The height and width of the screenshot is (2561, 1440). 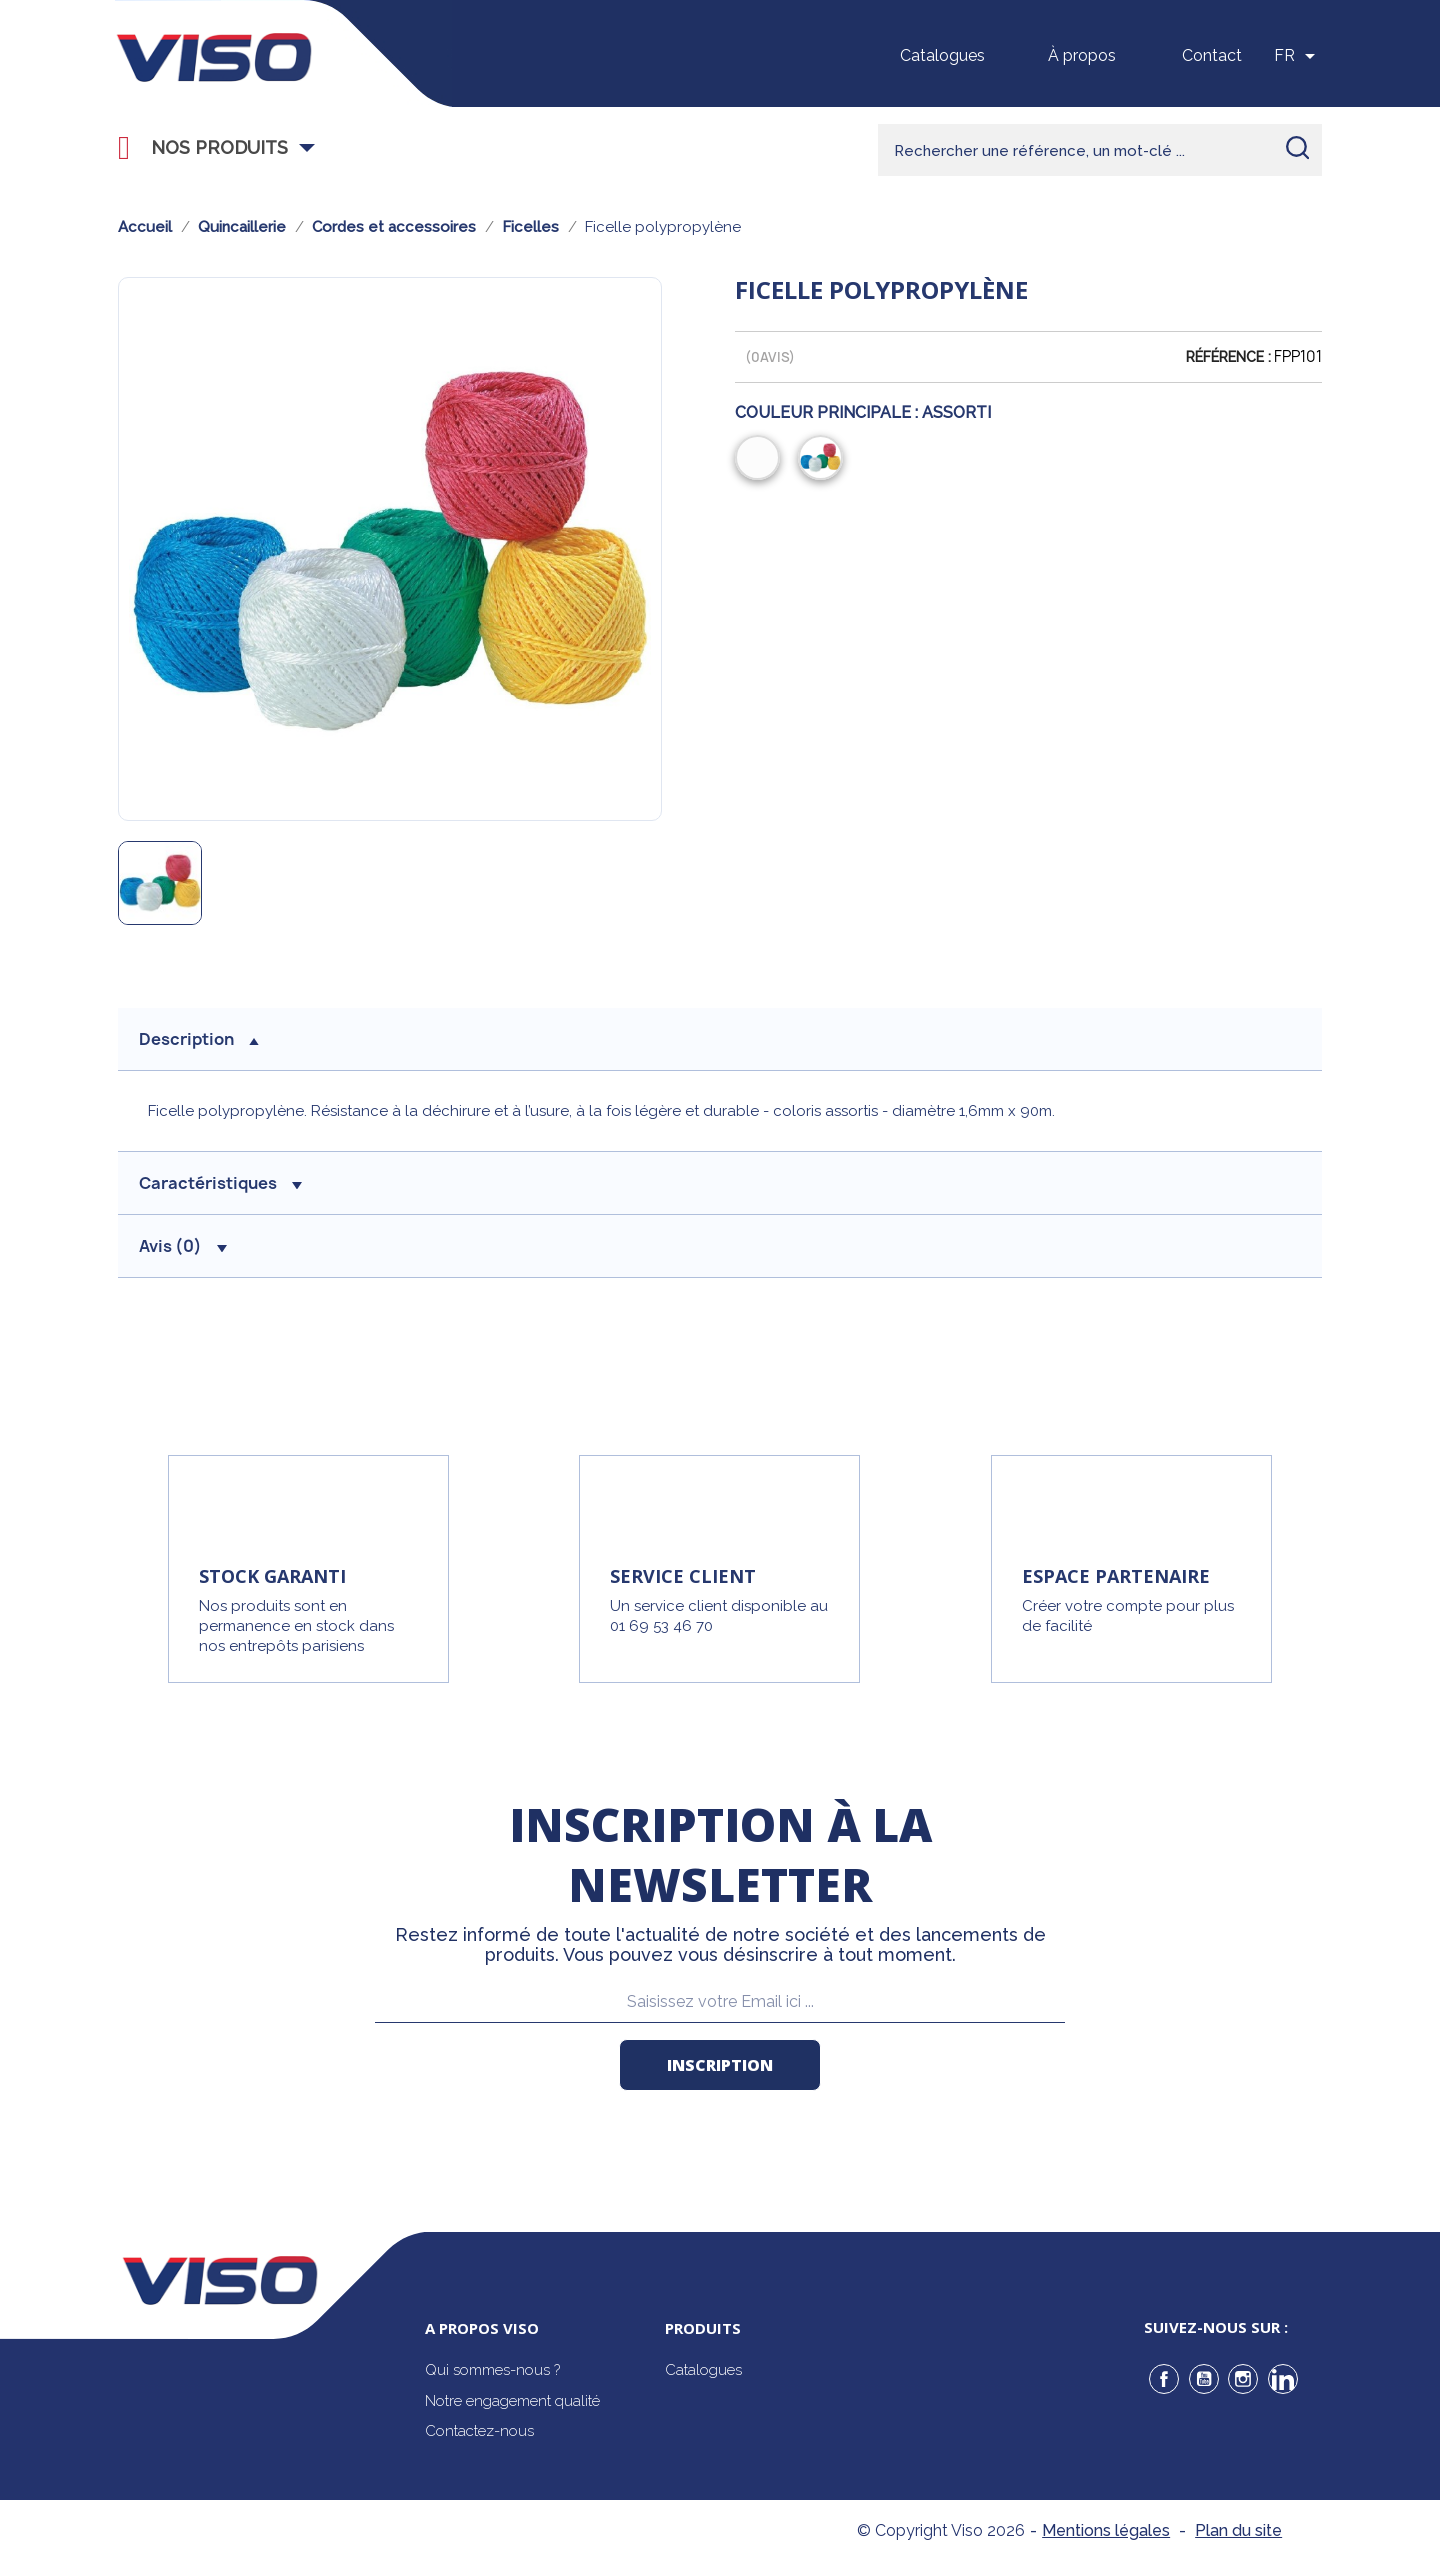 What do you see at coordinates (479, 2431) in the screenshot?
I see `Contactez-nous` at bounding box center [479, 2431].